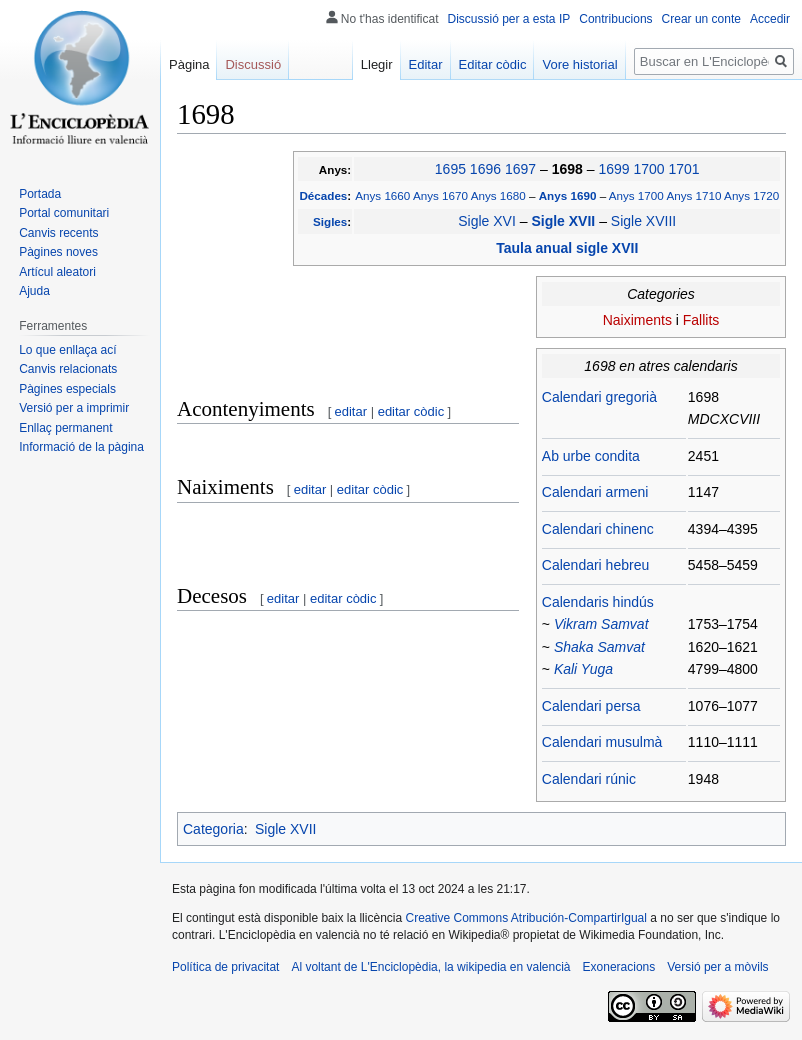 Image resolution: width=802 pixels, height=1040 pixels. Describe the element at coordinates (430, 967) in the screenshot. I see `Al voltant de L'Enciclopèdia, la wikipedia en valencià` at that location.